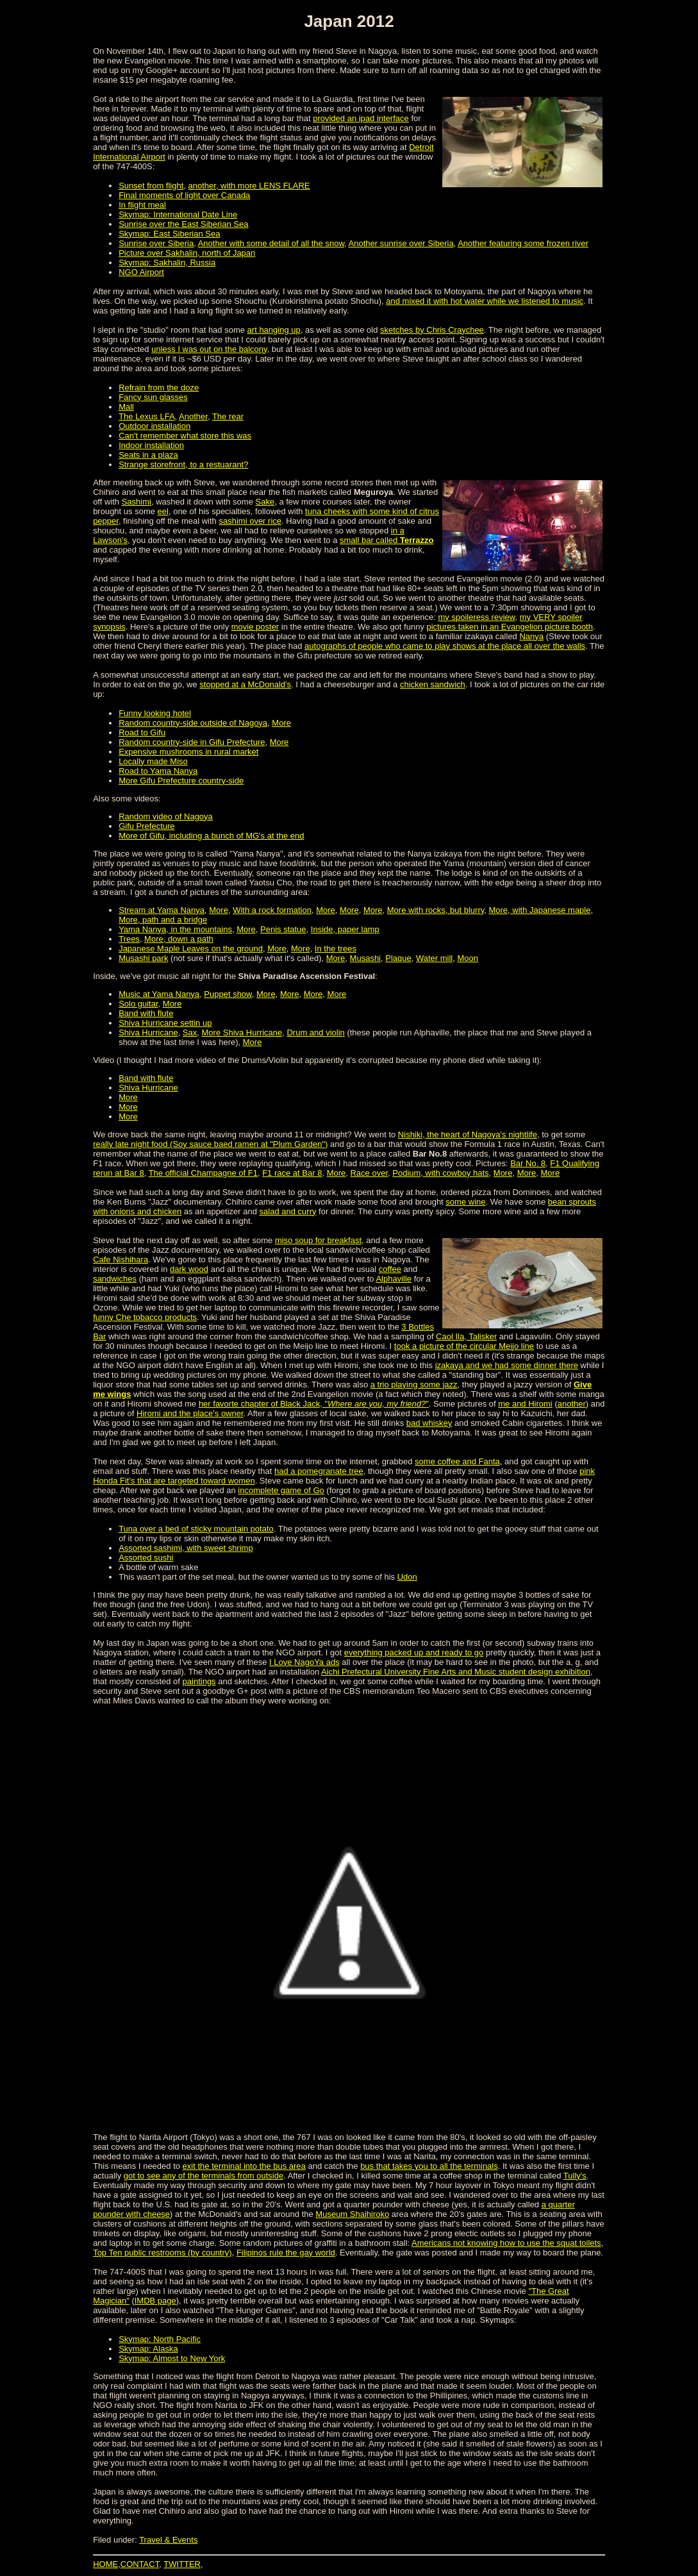  I want to click on The official Champagne of F1, so click(203, 1173).